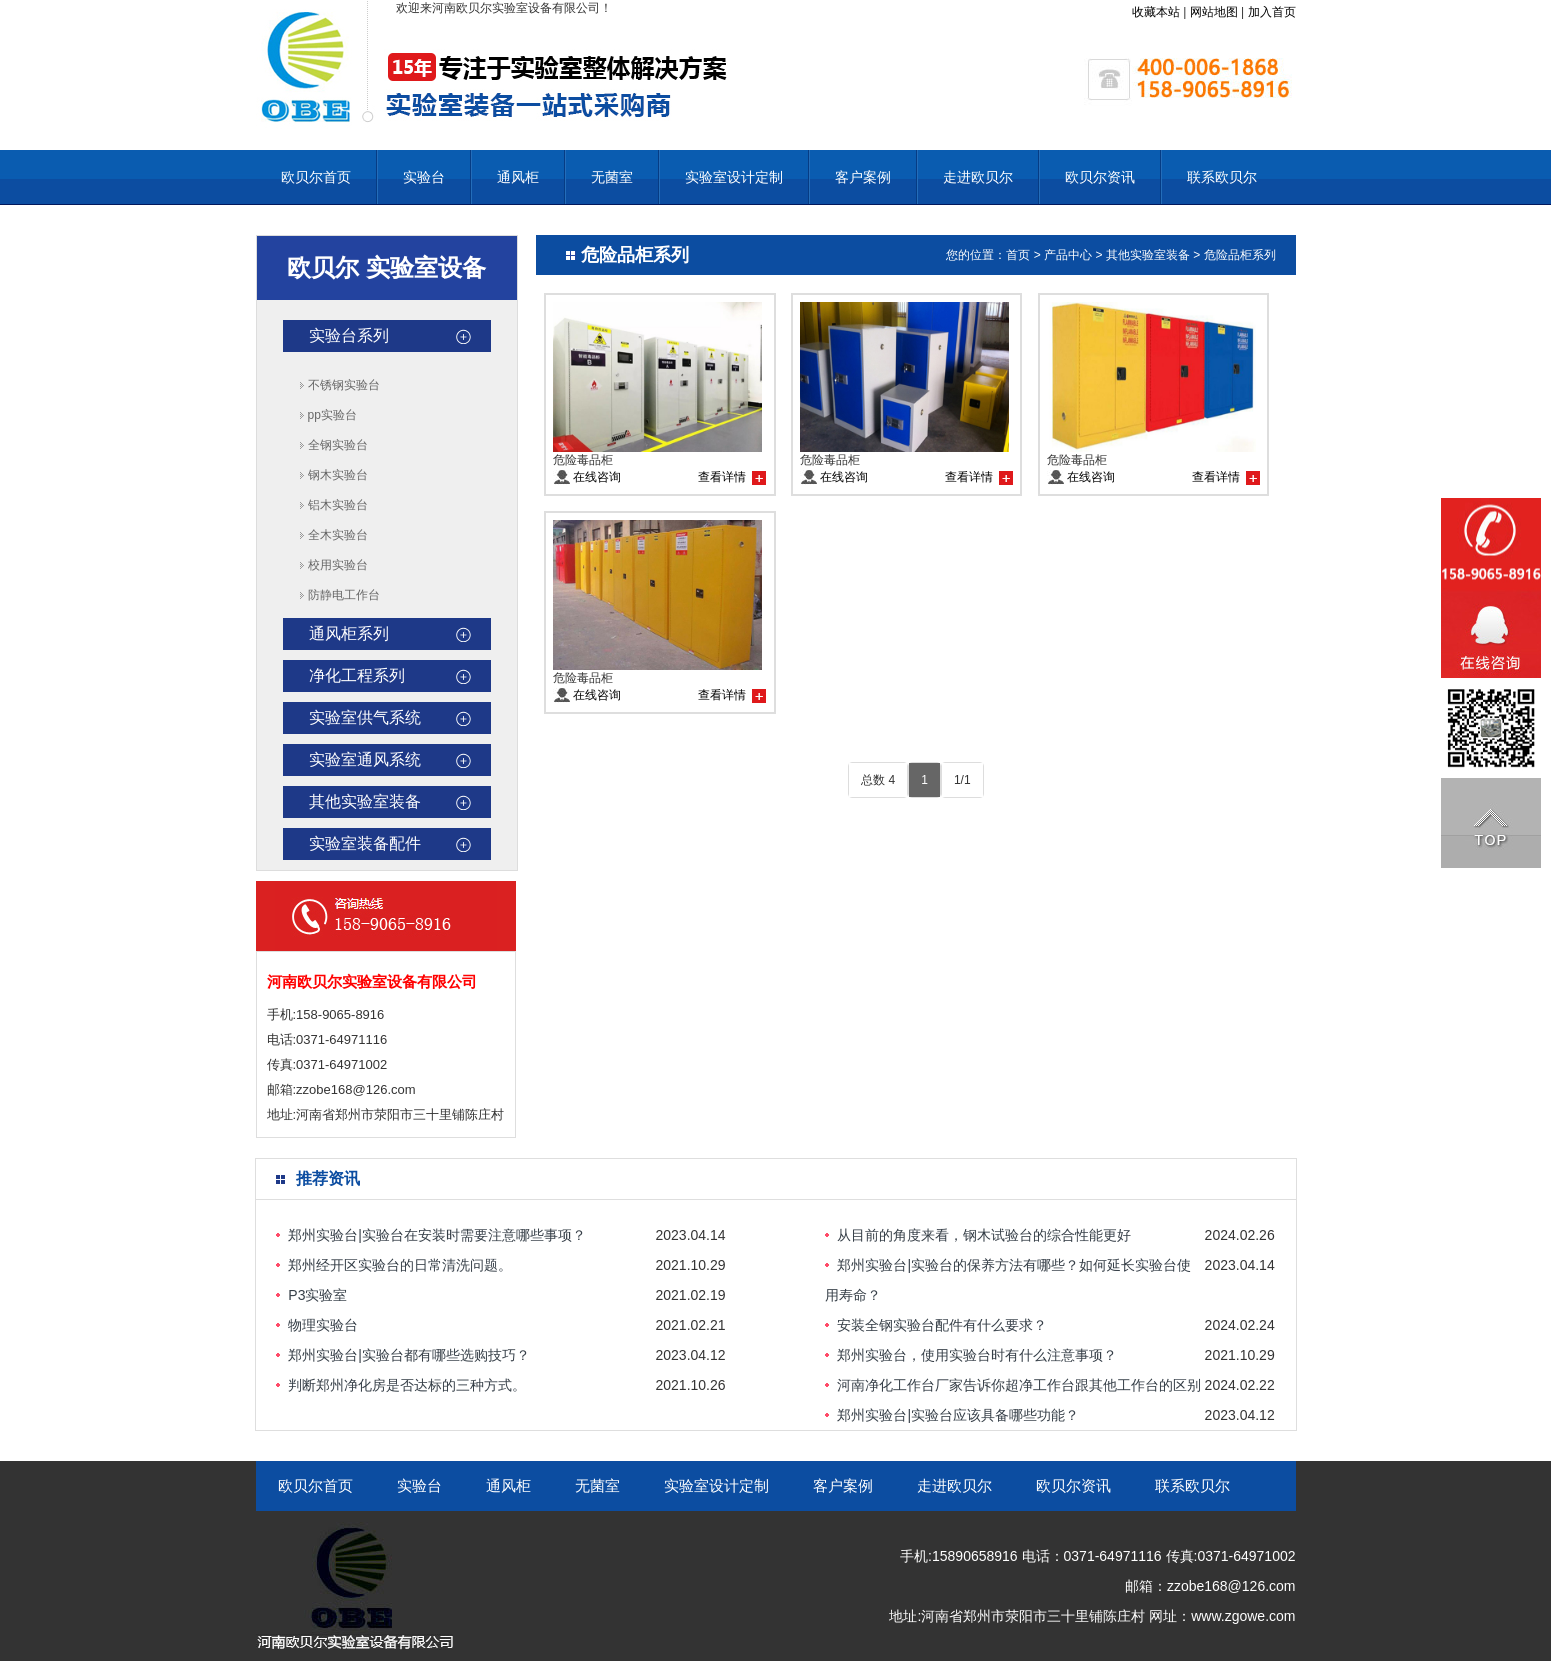 Image resolution: width=1551 pixels, height=1661 pixels. What do you see at coordinates (878, 780) in the screenshot?
I see `总数 4` at bounding box center [878, 780].